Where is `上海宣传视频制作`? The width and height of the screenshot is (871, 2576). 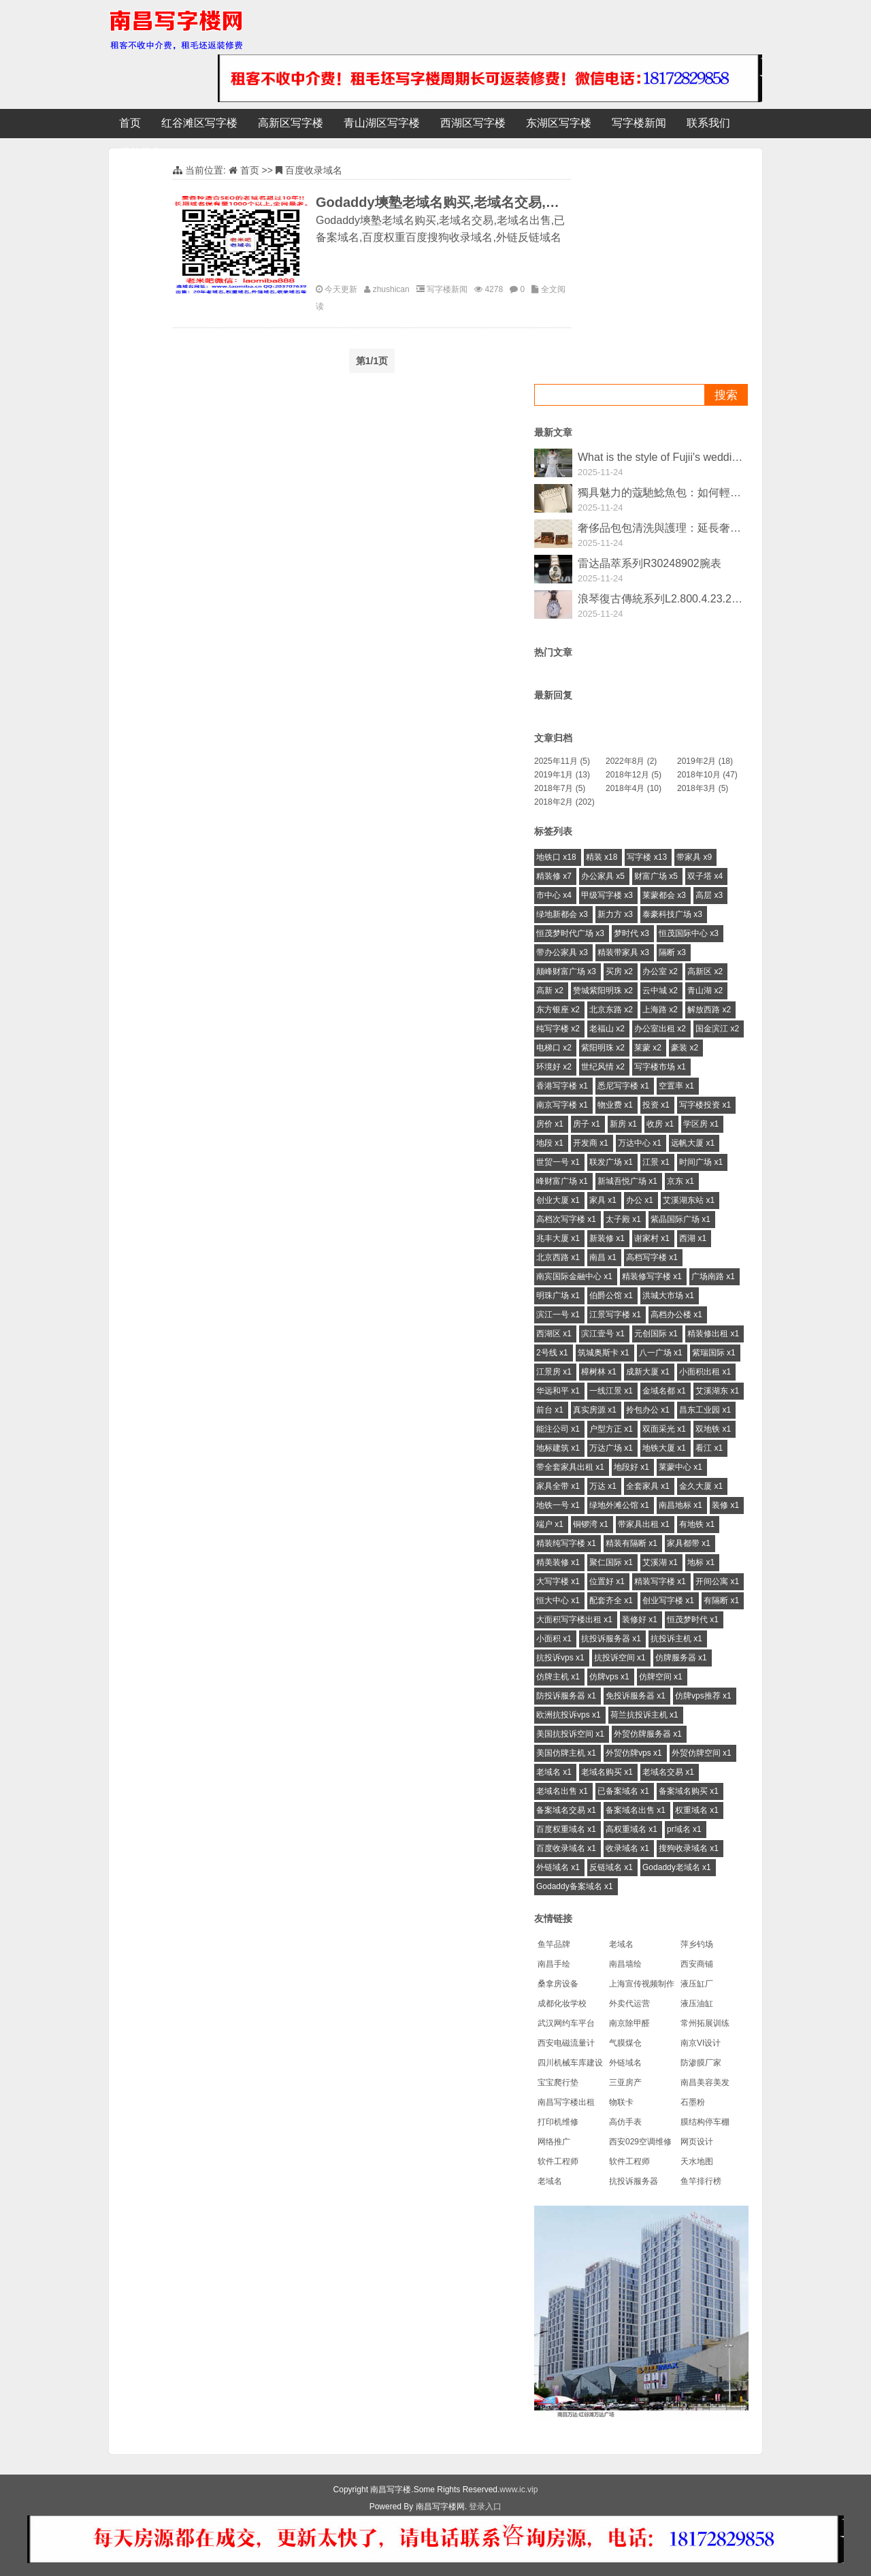
上海宣传视频制作 is located at coordinates (641, 1984).